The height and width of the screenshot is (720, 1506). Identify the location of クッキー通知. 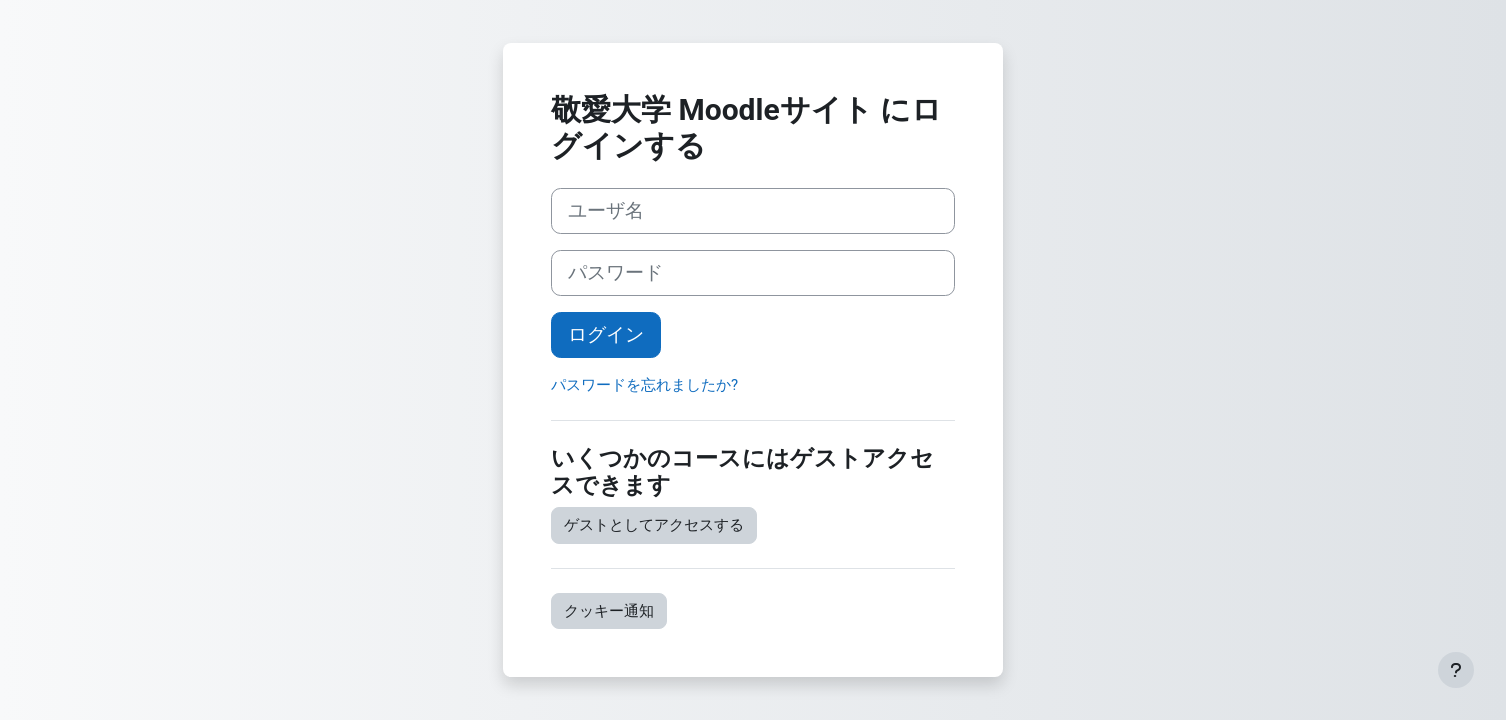
(609, 611).